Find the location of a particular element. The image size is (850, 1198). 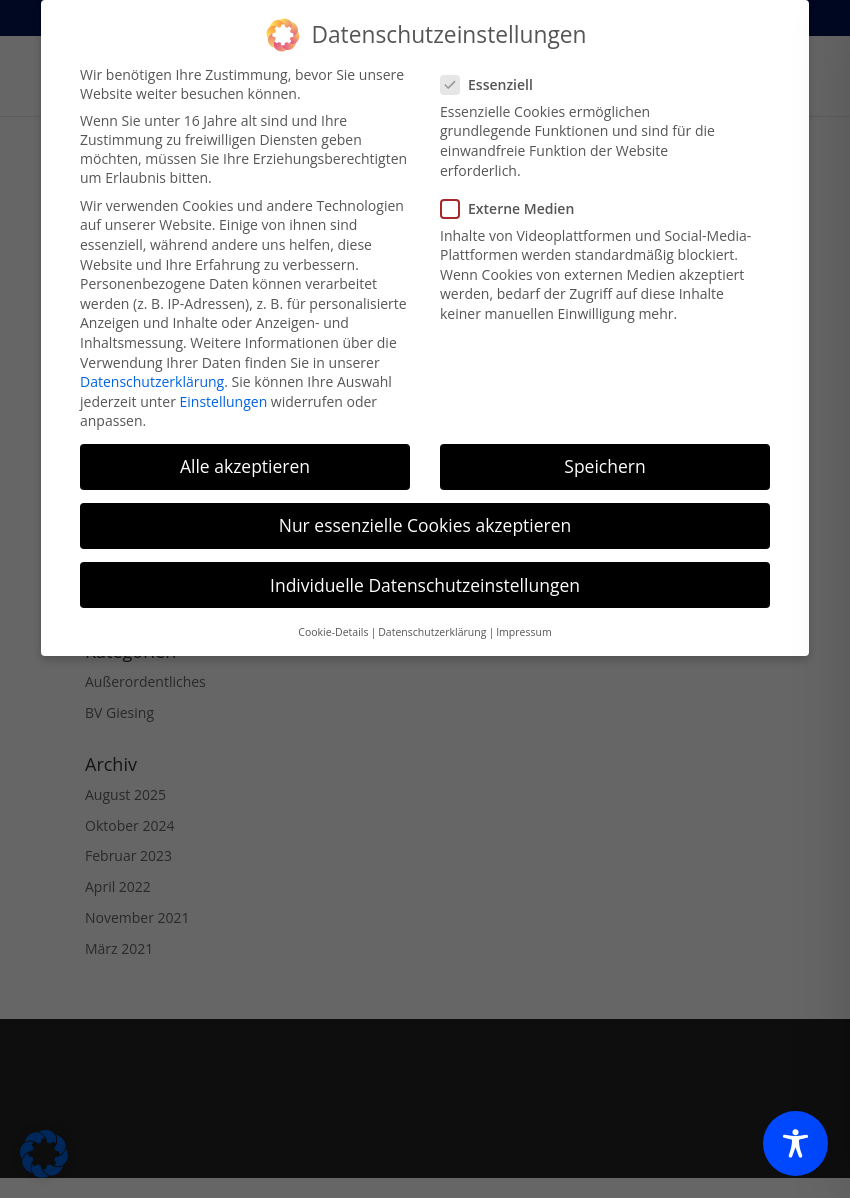

Individuelle Datenschutzeinstellungen [button] is located at coordinates (425, 571).